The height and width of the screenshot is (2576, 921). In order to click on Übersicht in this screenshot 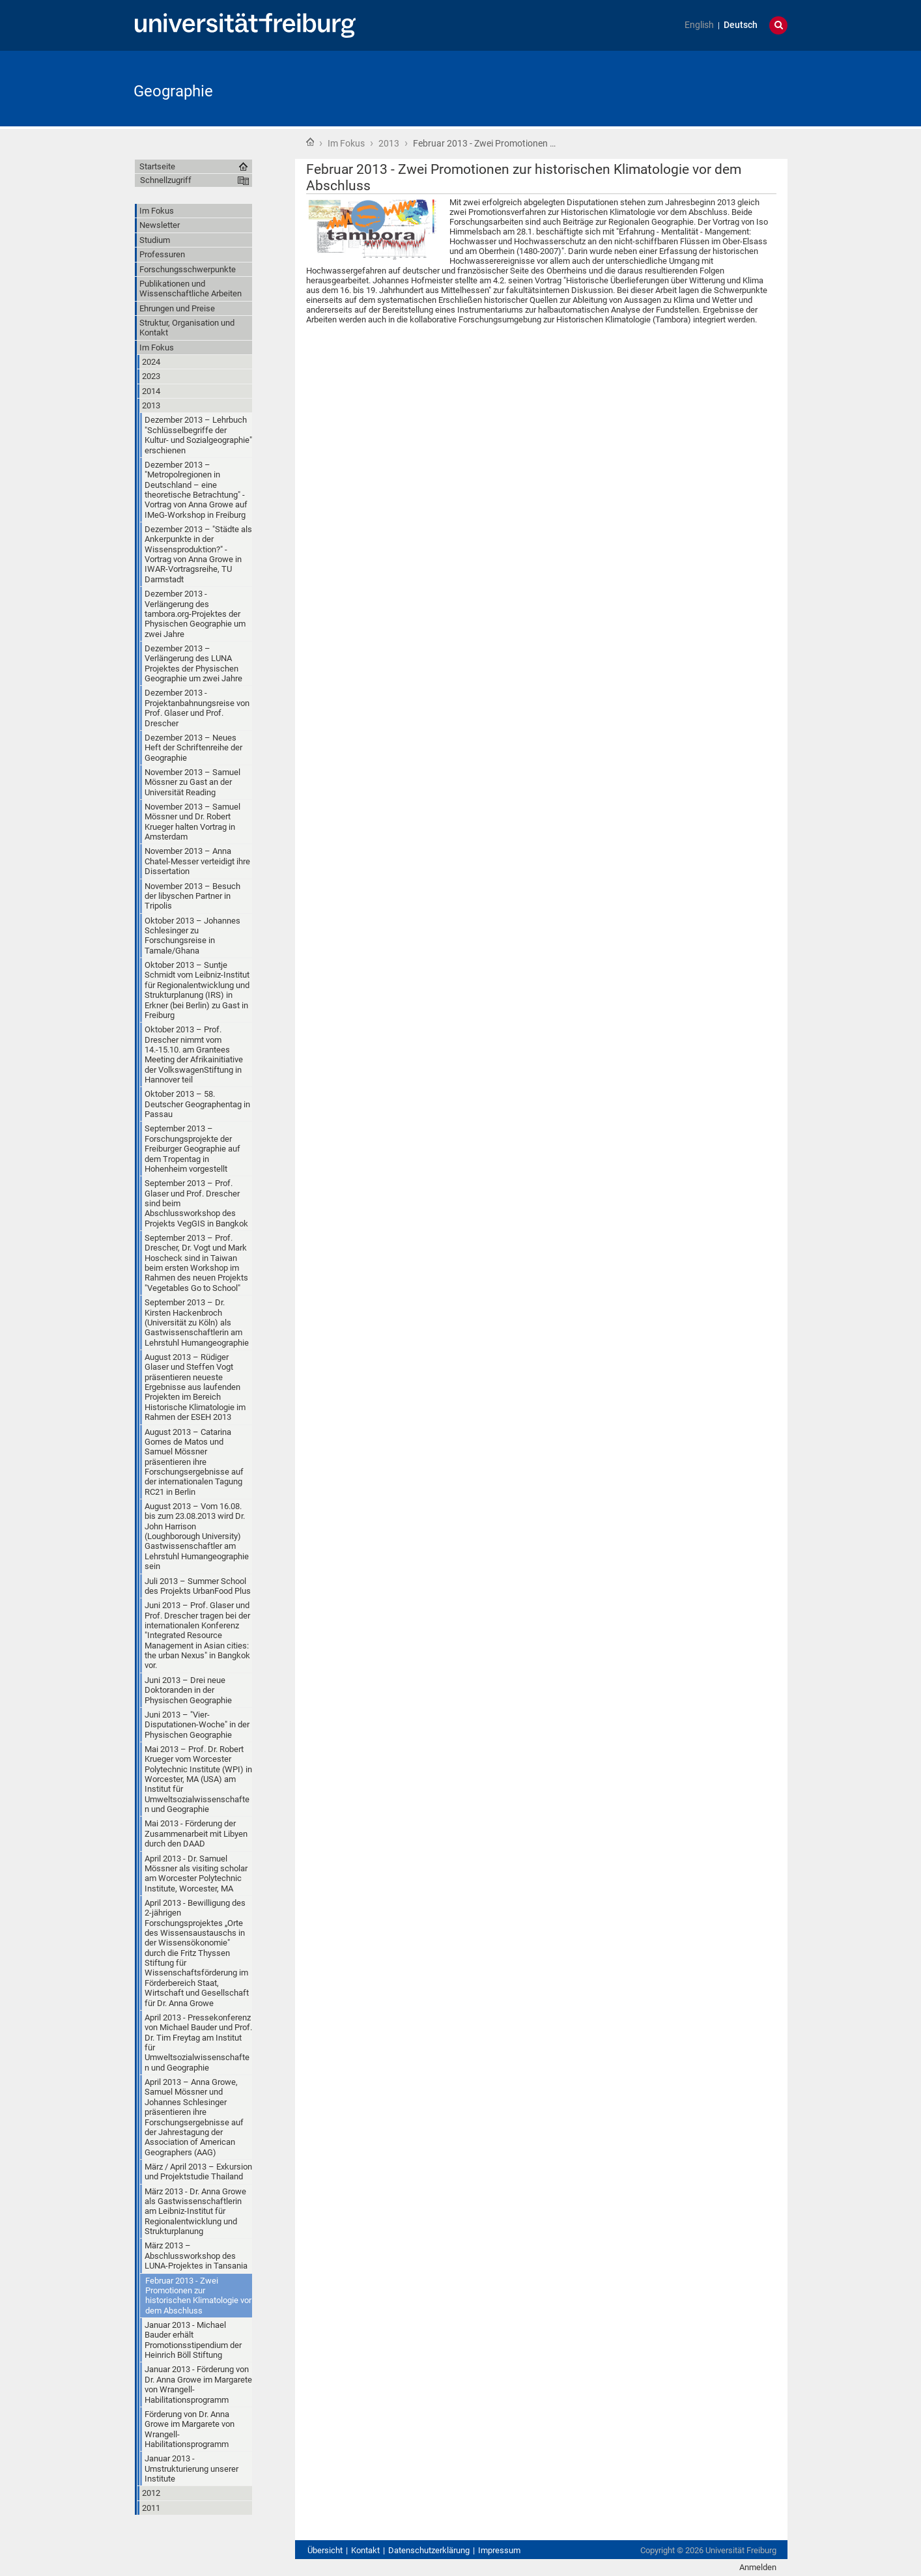, I will do `click(325, 2550)`.